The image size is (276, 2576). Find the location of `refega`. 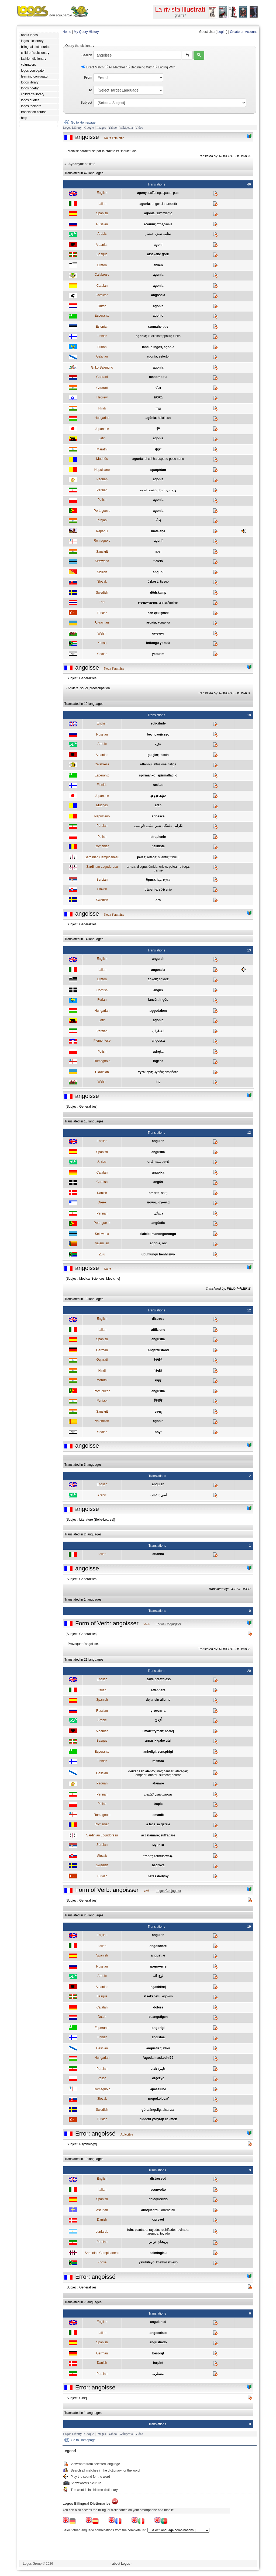

refega is located at coordinates (151, 857).